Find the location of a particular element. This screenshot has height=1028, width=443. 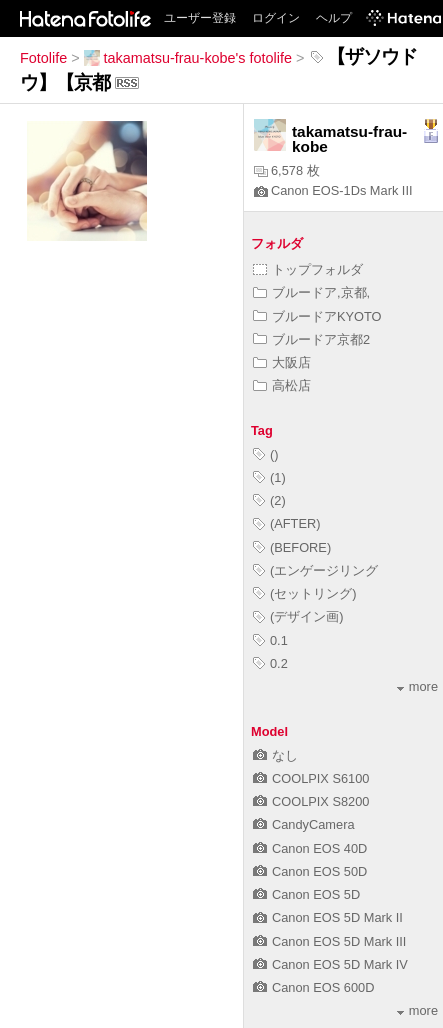

ブルードア,京都, is located at coordinates (311, 292).